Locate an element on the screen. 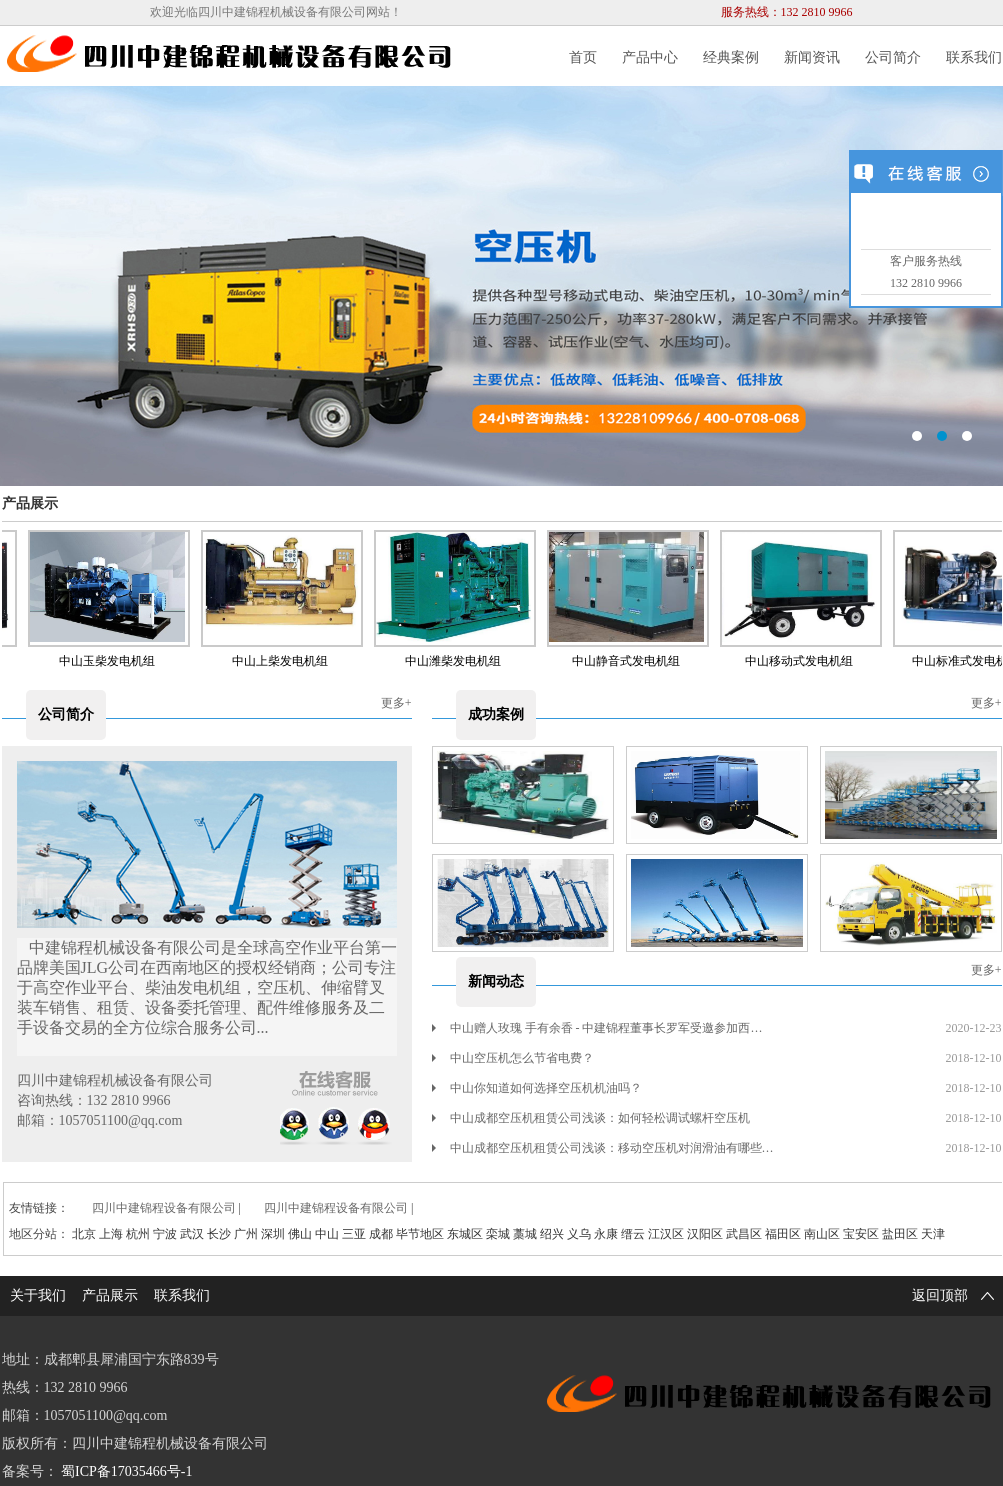 The width and height of the screenshot is (1003, 1486). 汉阳区 is located at coordinates (705, 1234).